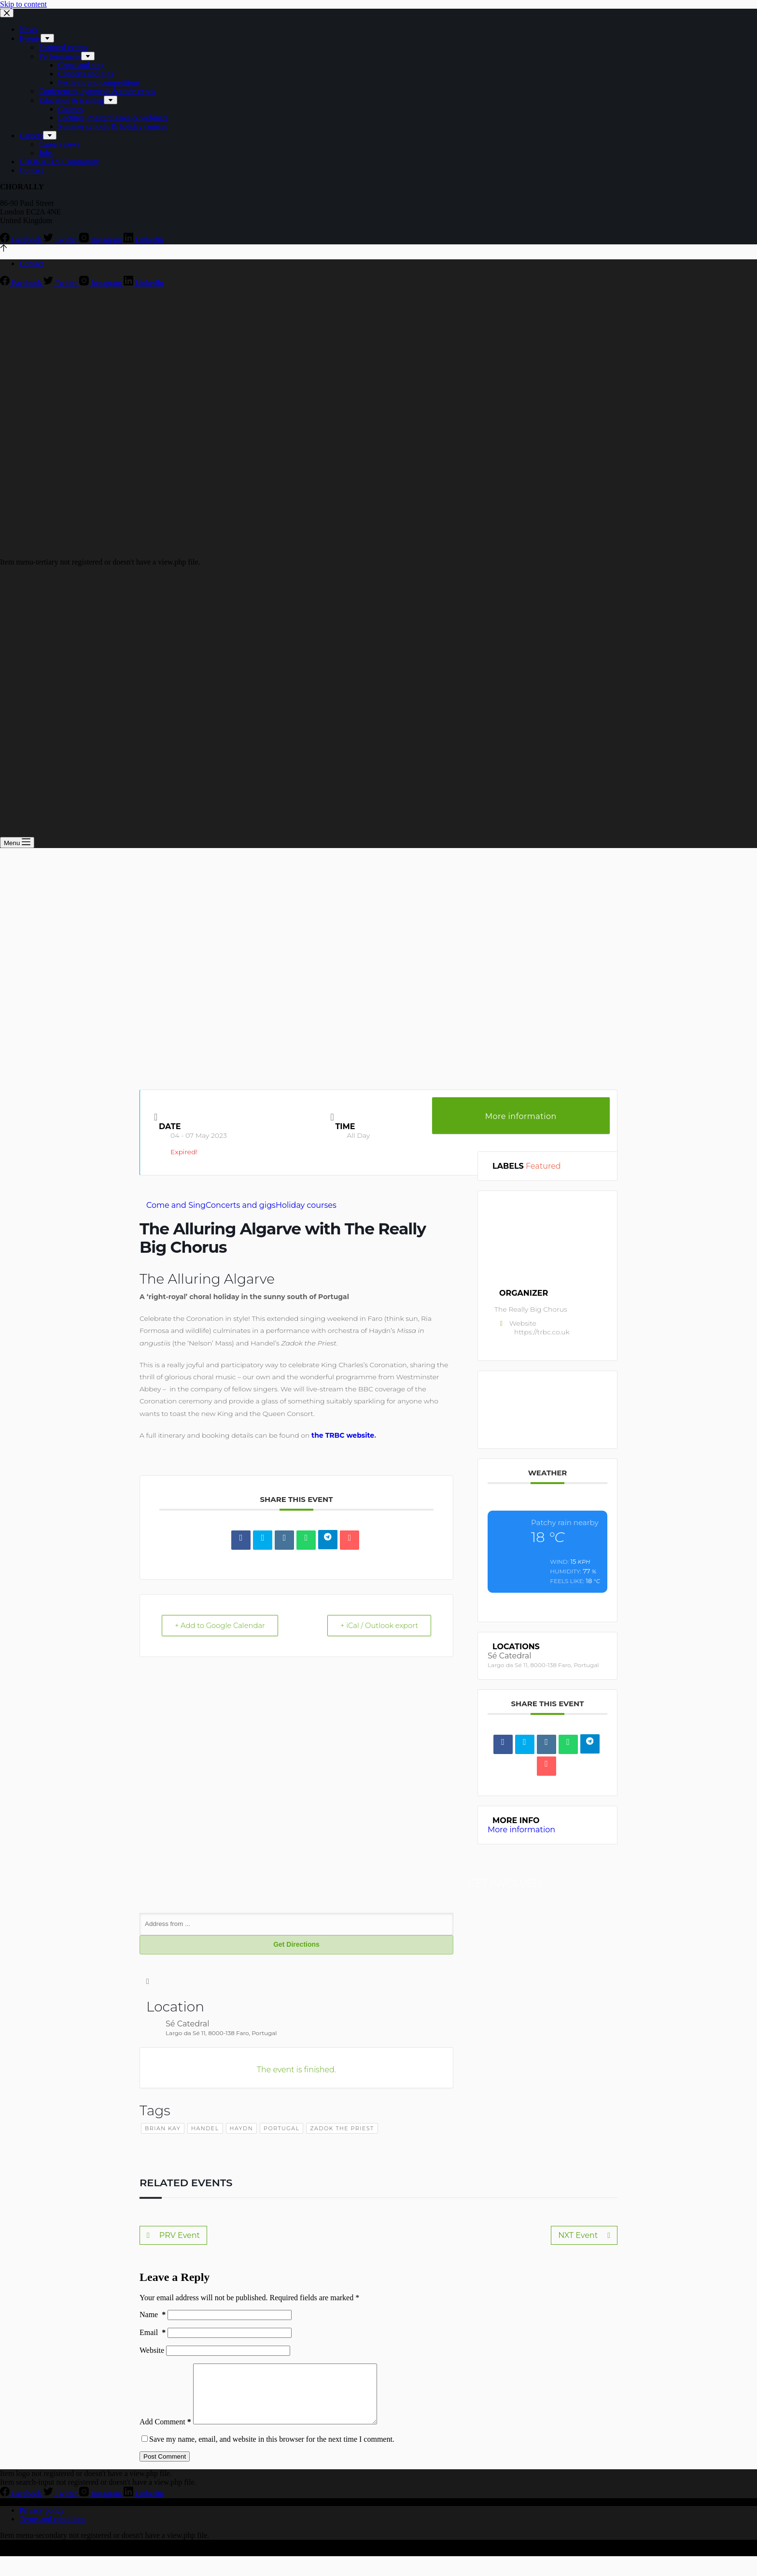  What do you see at coordinates (144, 240) in the screenshot?
I see `[LinkedIn]` at bounding box center [144, 240].